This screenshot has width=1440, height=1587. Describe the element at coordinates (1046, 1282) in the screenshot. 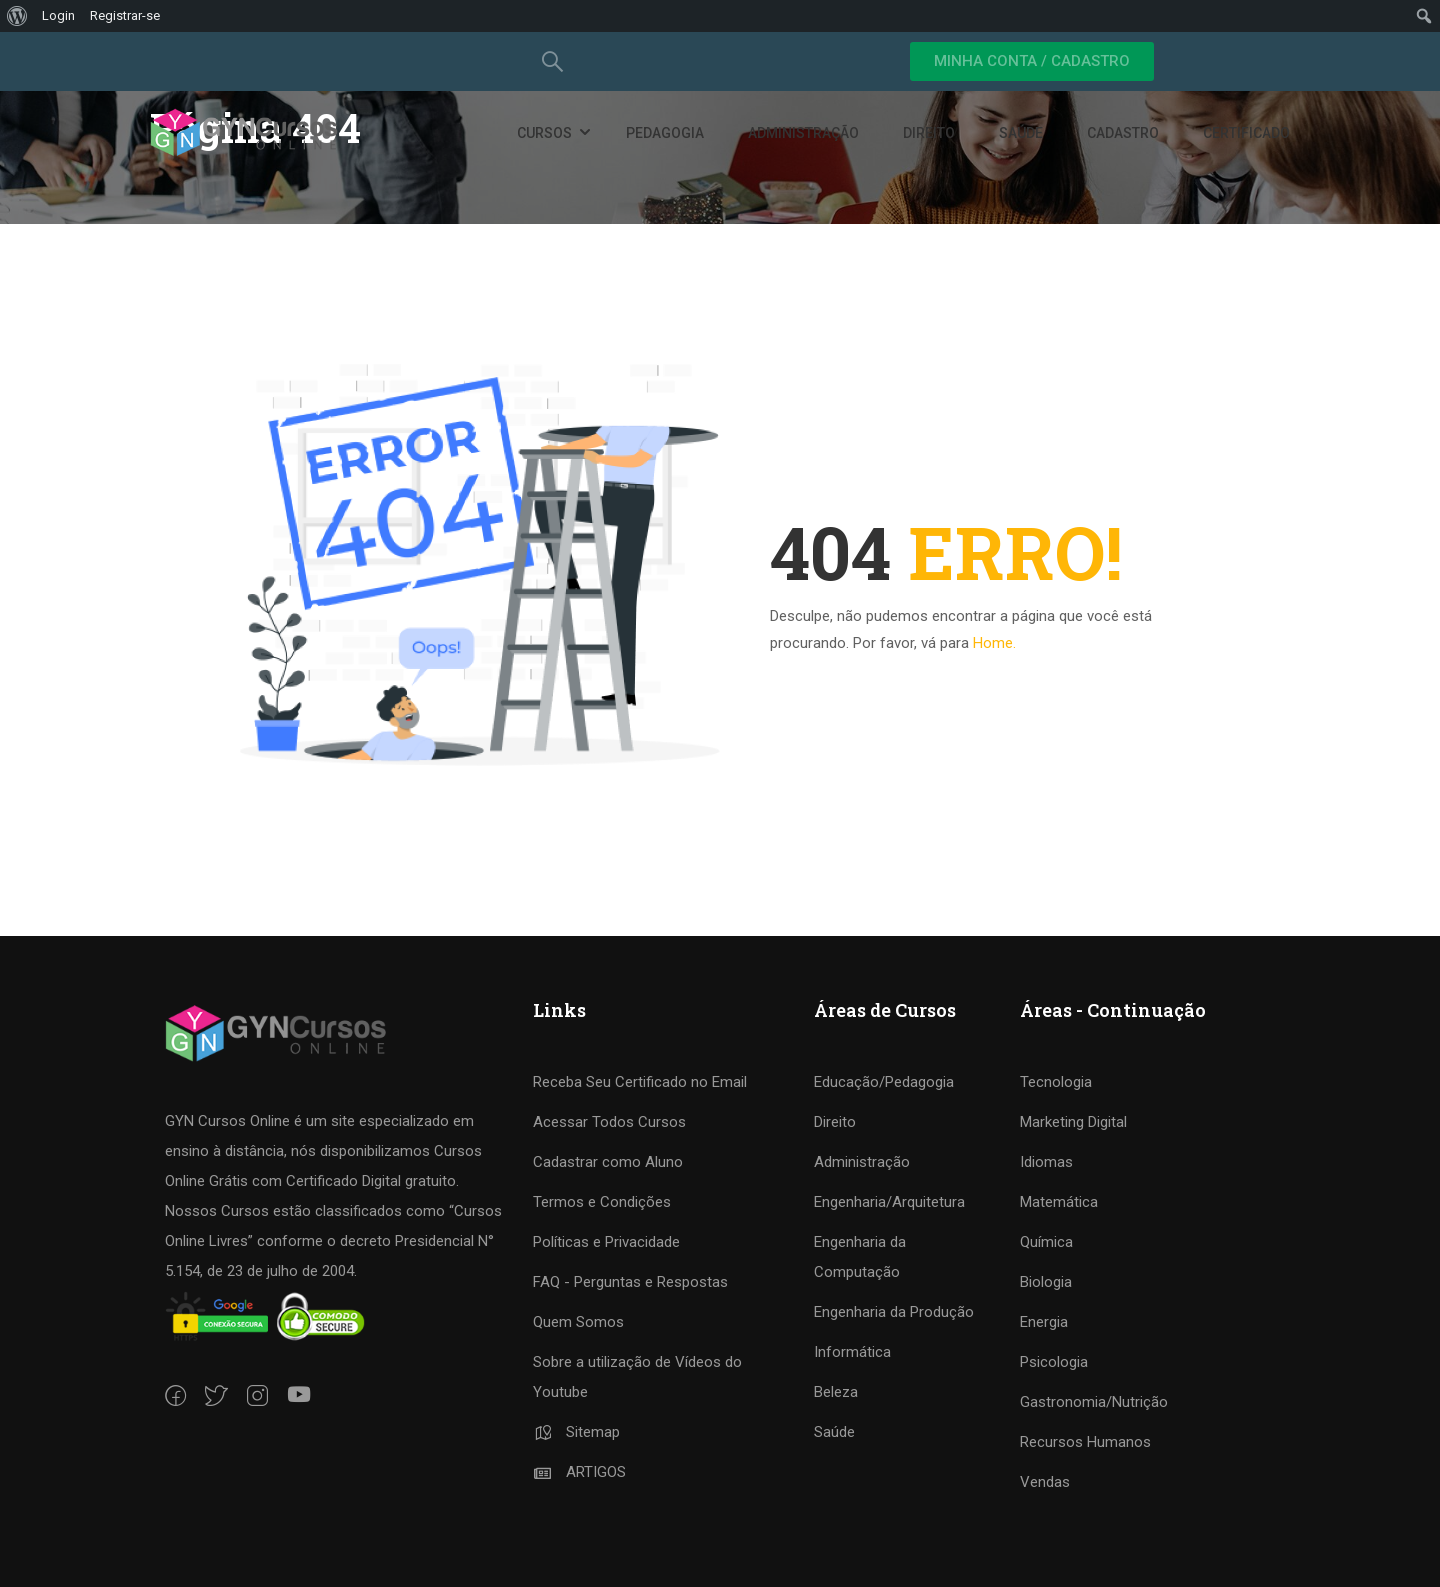

I see `Biologia` at that location.